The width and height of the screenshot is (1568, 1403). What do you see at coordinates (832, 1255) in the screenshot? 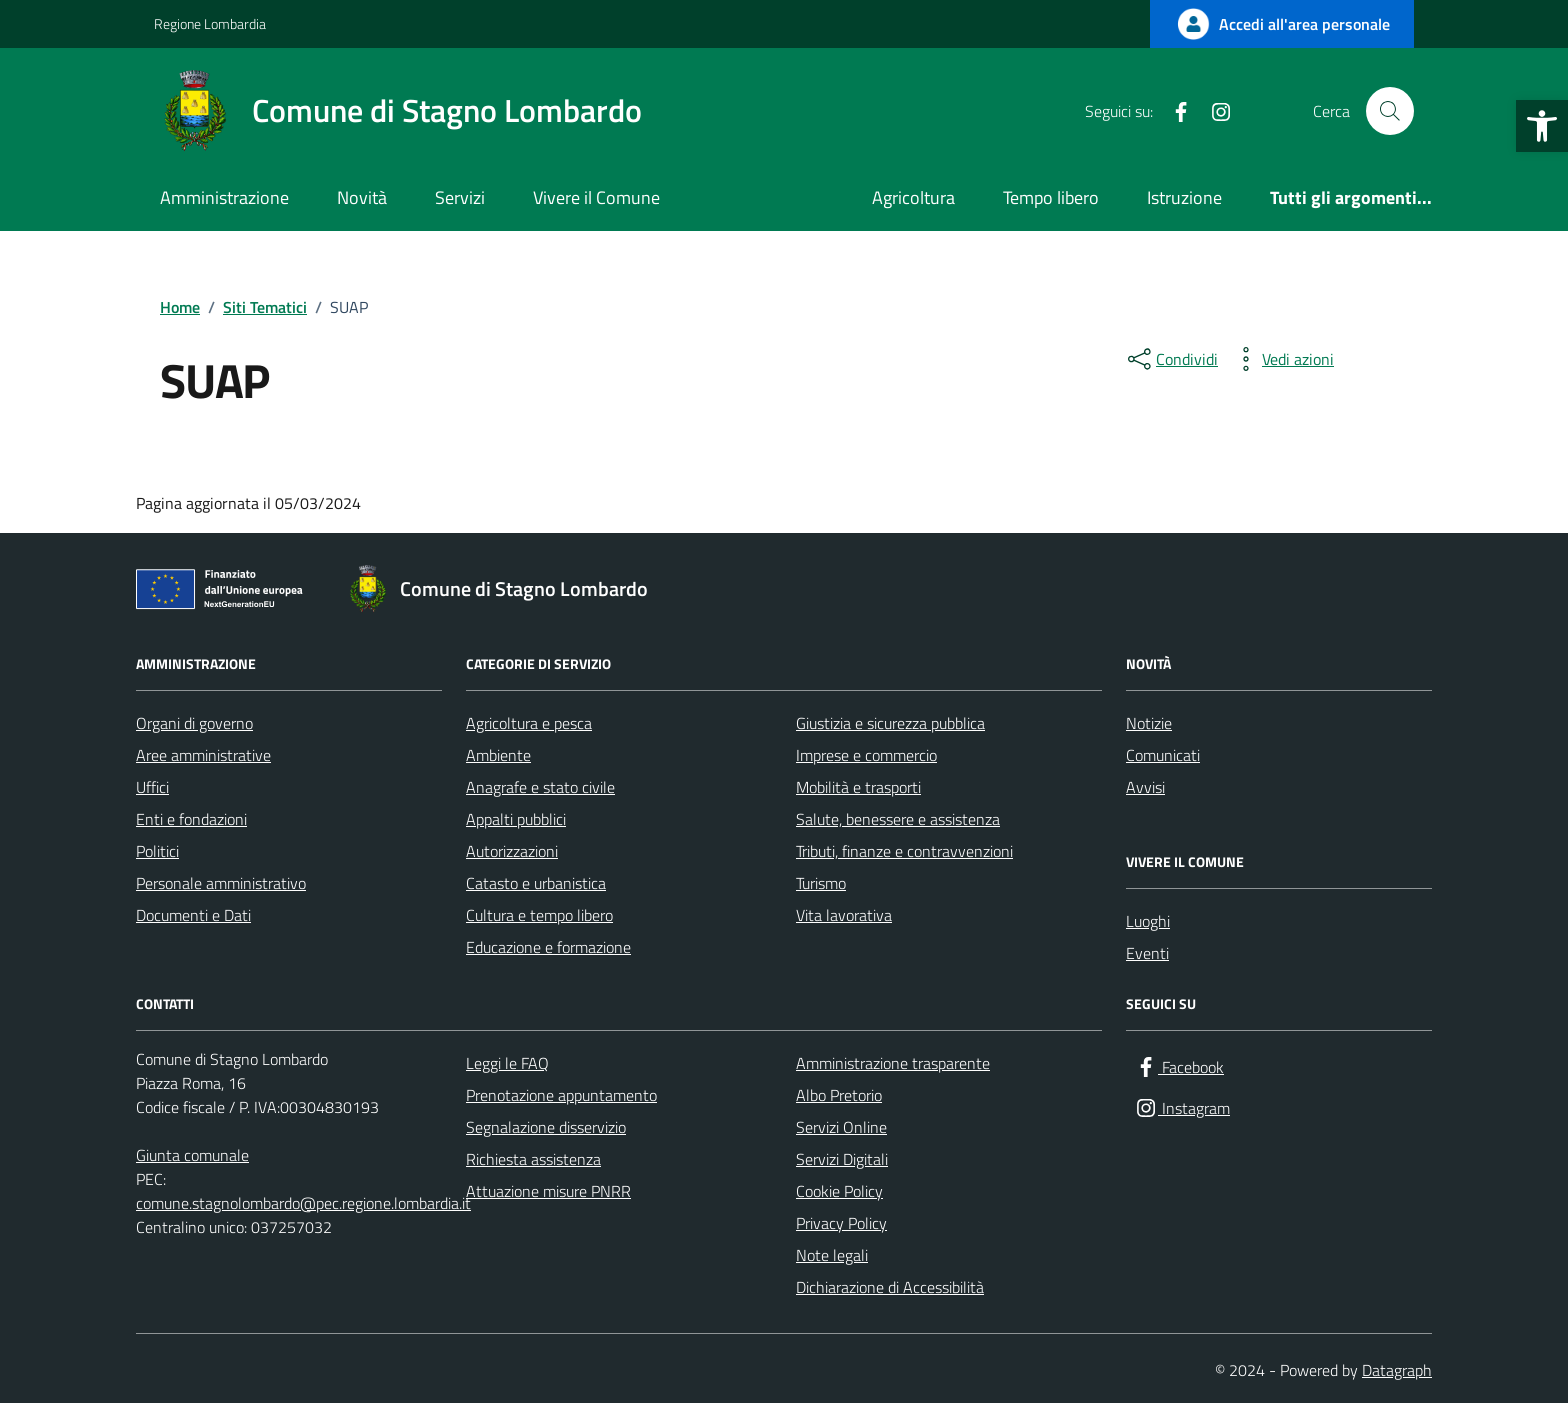
I see `Note legali` at bounding box center [832, 1255].